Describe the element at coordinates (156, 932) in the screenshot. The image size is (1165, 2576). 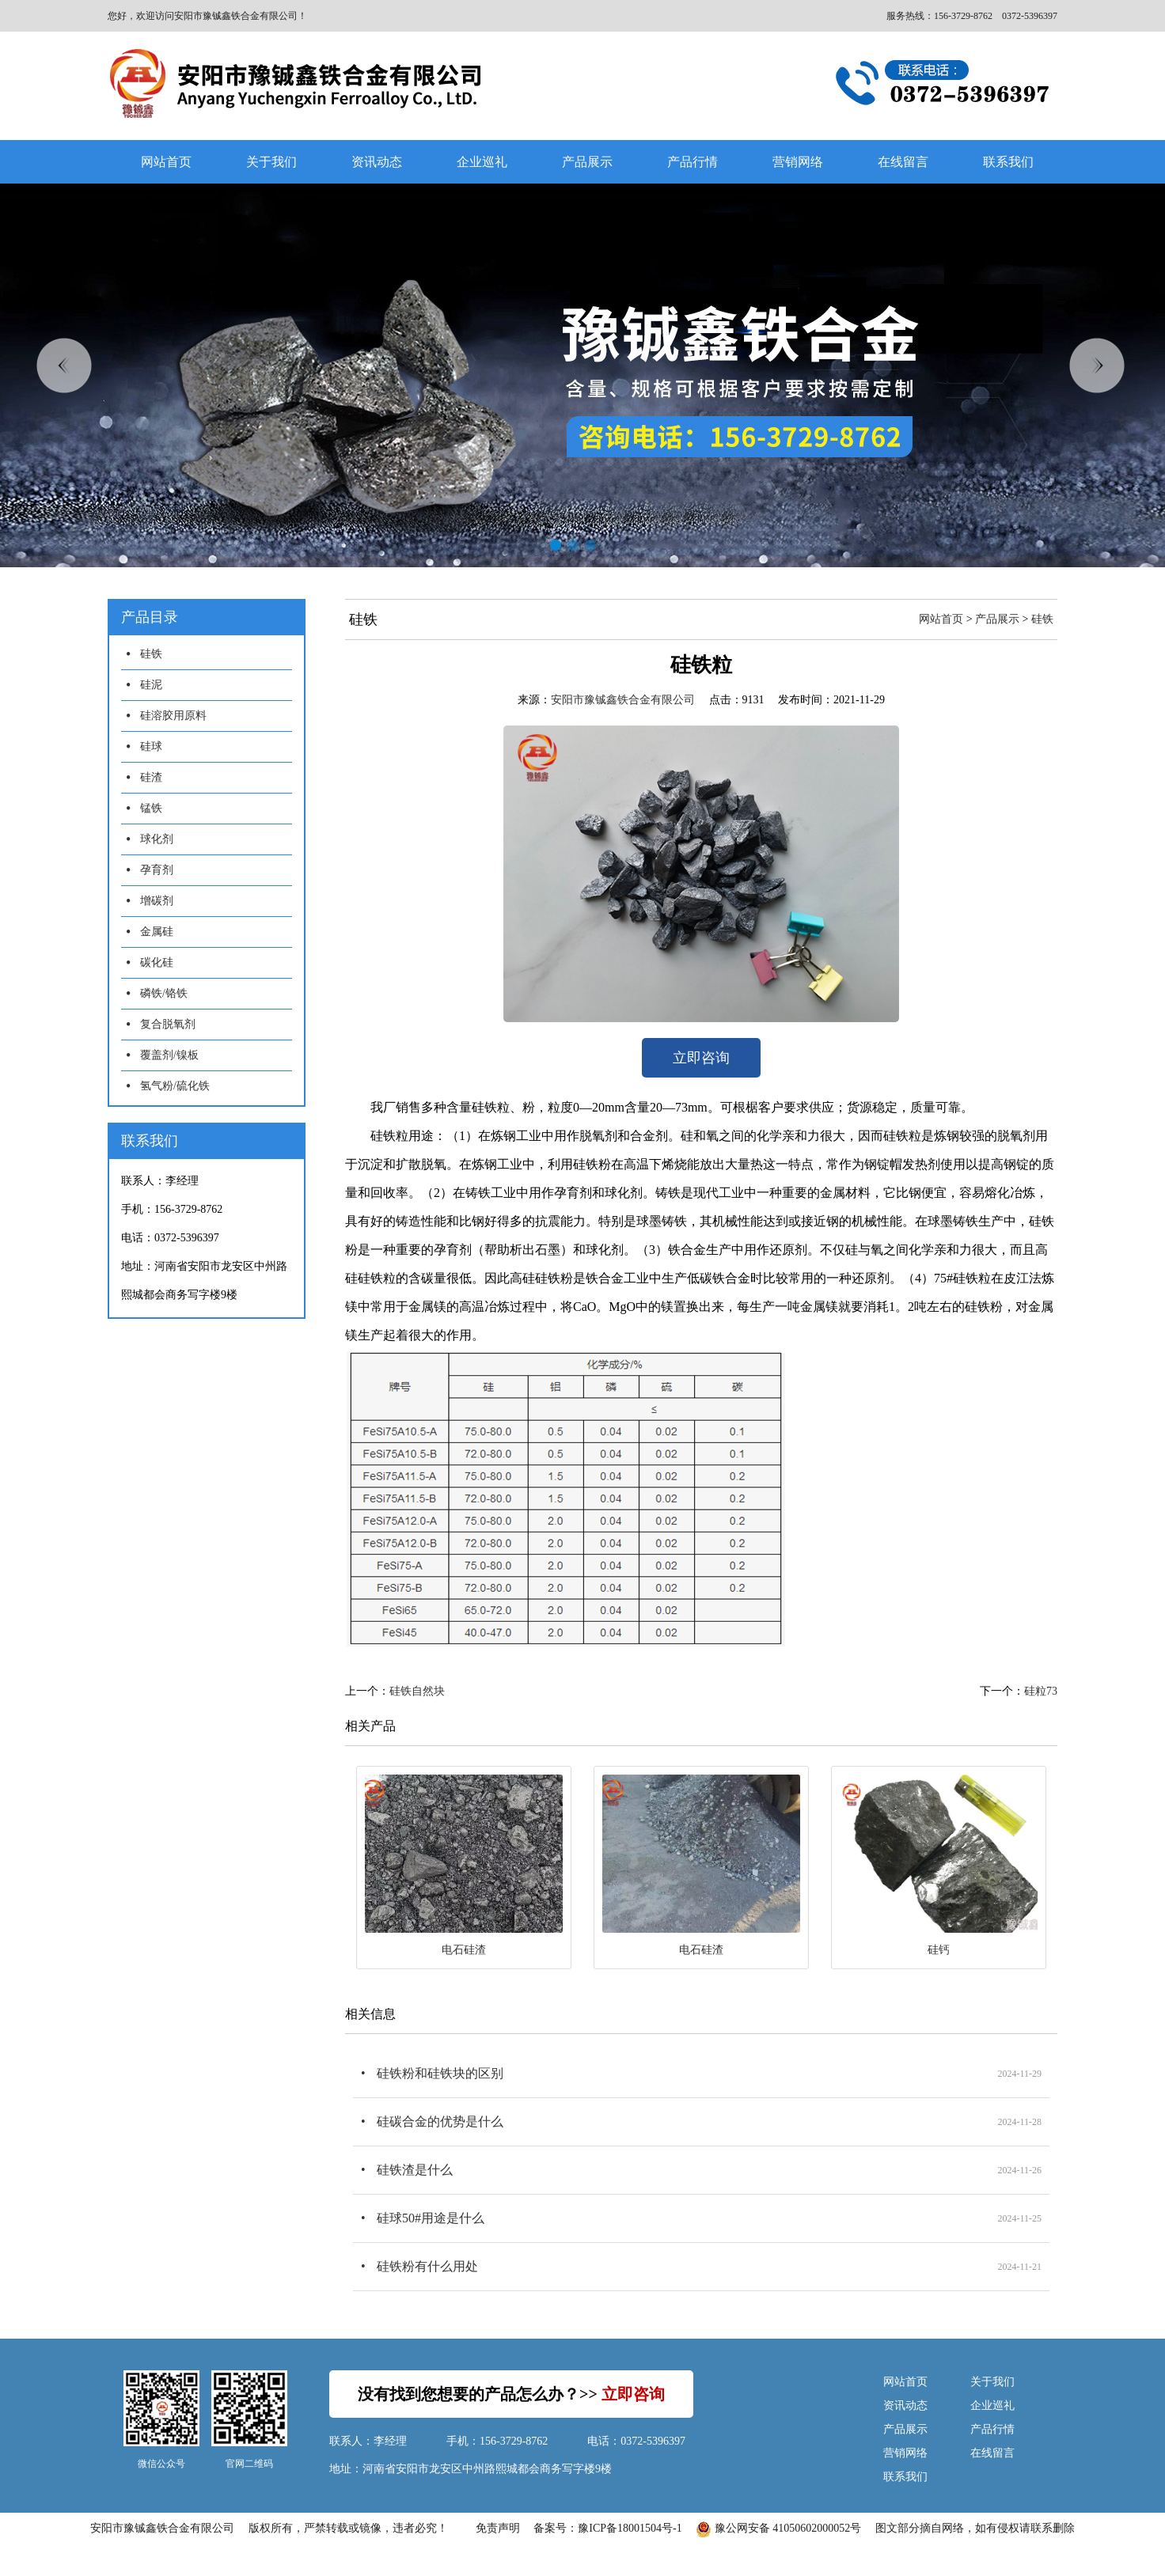
I see `金属硅` at that location.